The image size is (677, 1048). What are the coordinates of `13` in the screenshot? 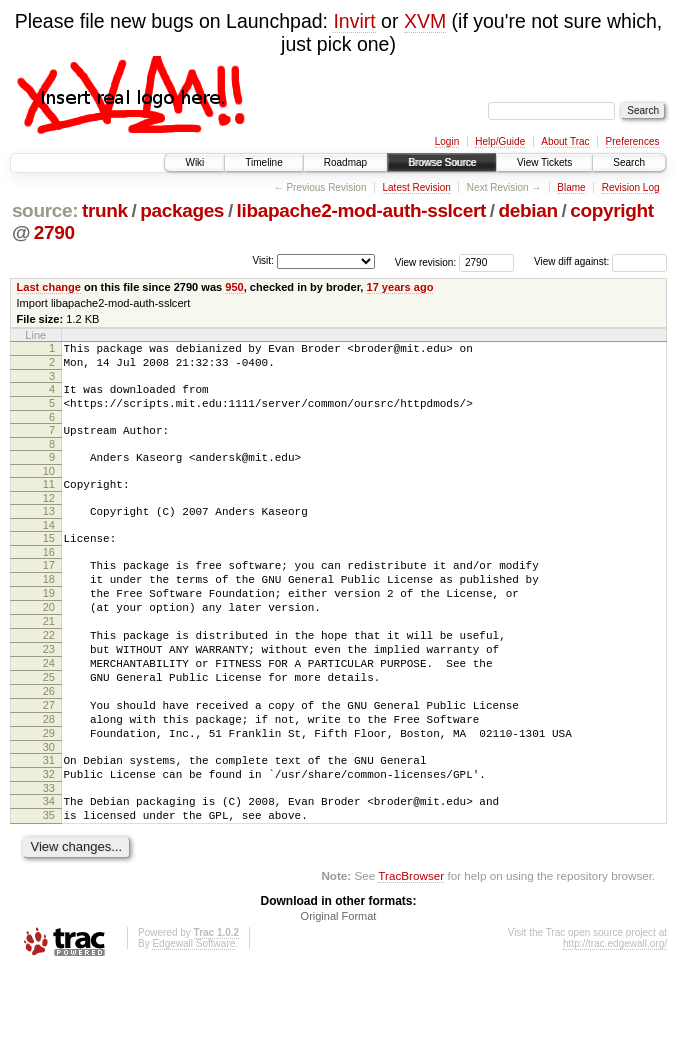 It's located at (49, 532).